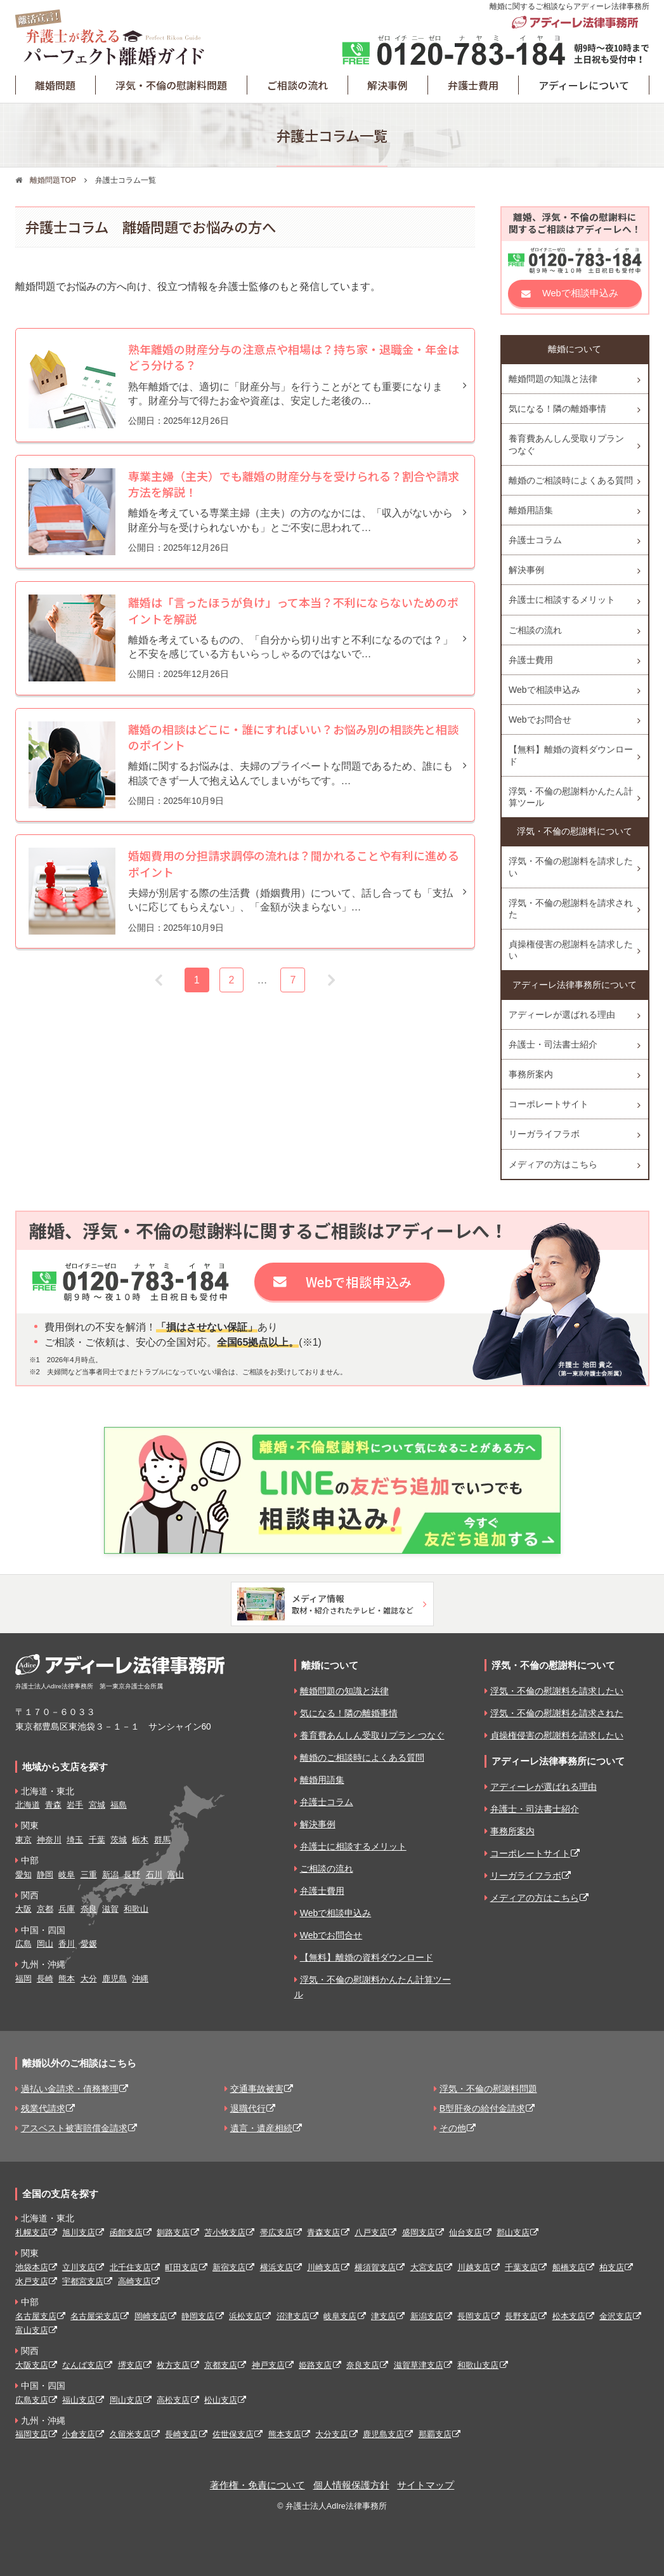 The image size is (664, 2576). Describe the element at coordinates (31, 2281) in the screenshot. I see `水戸支店` at that location.